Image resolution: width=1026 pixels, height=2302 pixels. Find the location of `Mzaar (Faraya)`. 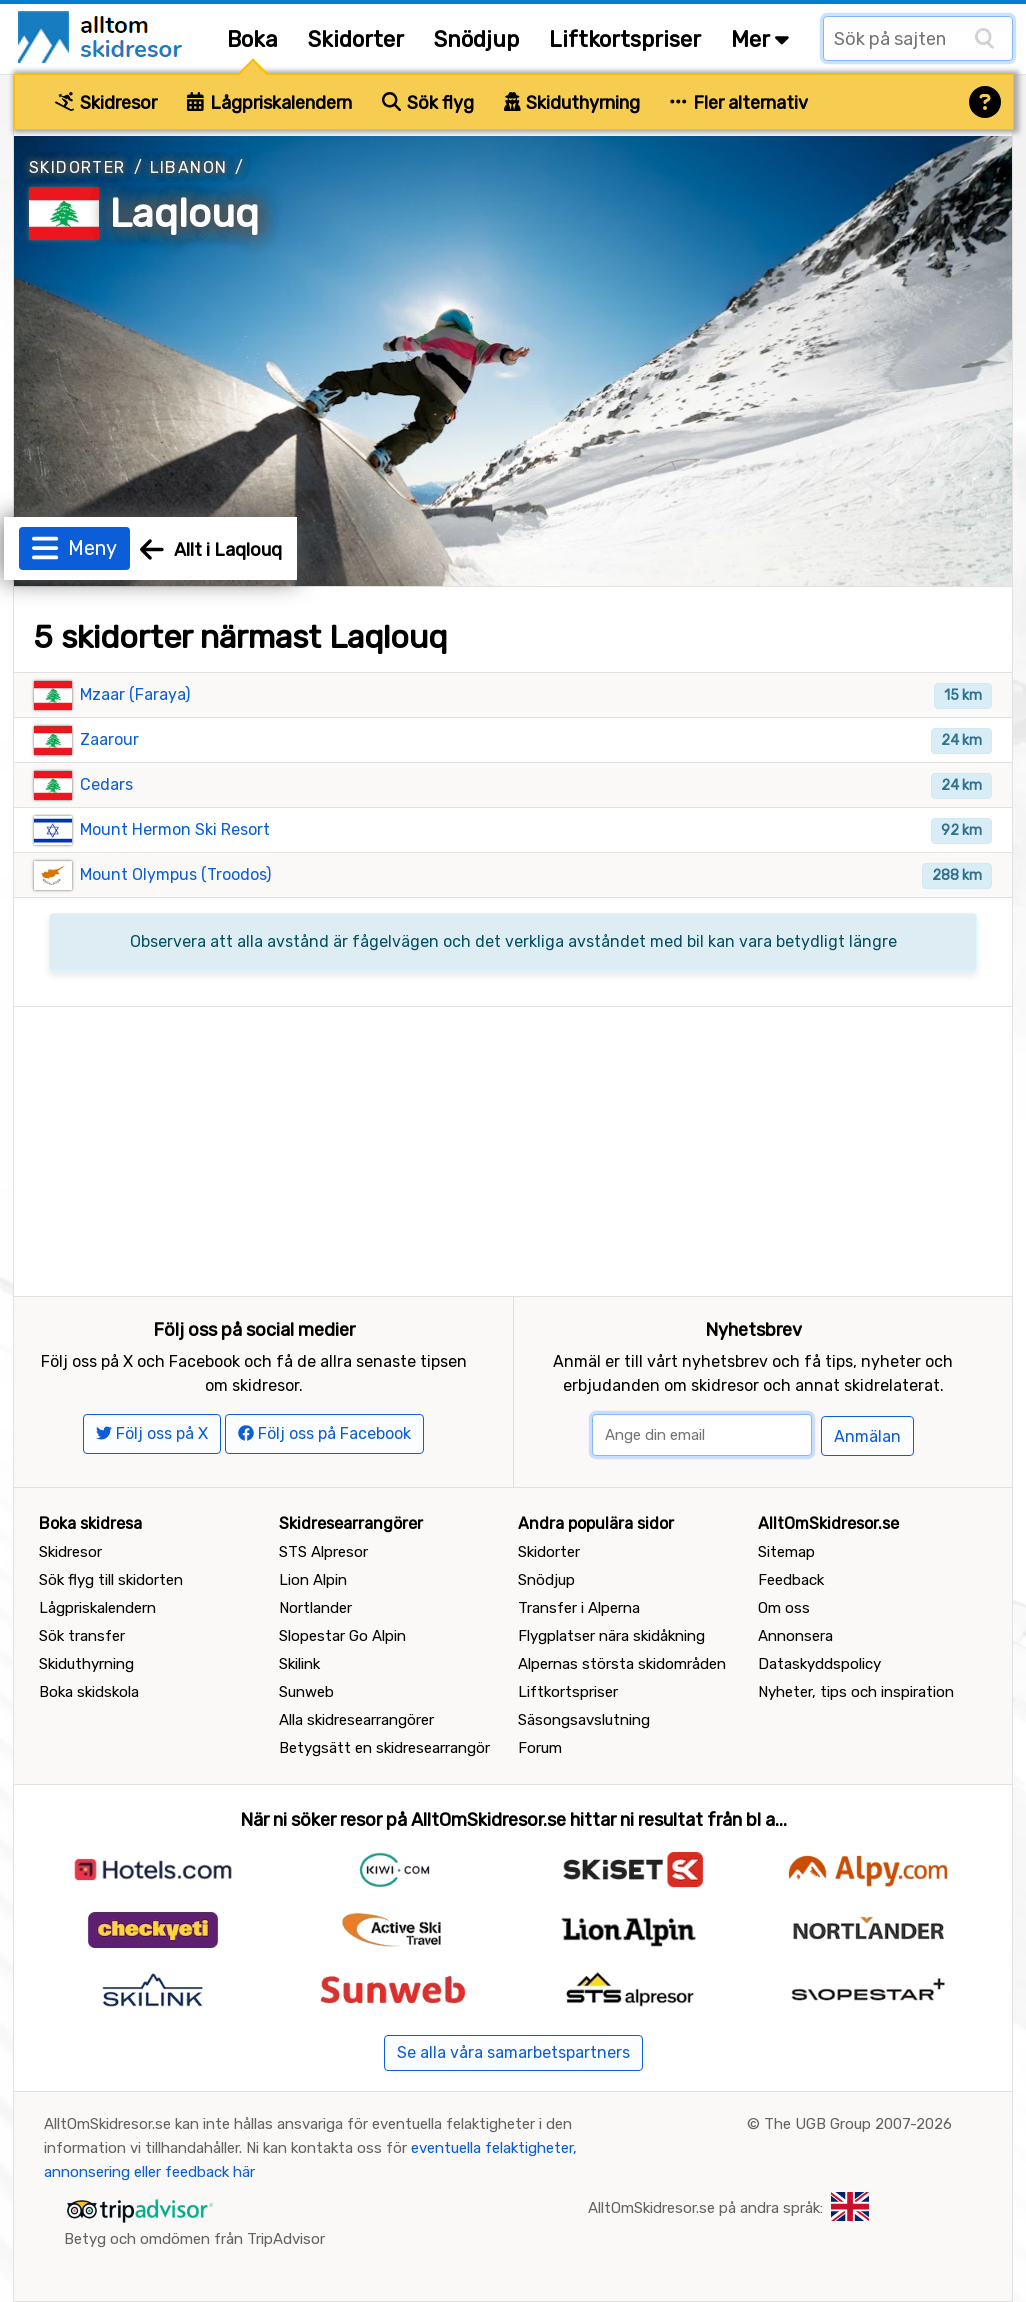

Mzaar (Faraya) is located at coordinates (135, 694).